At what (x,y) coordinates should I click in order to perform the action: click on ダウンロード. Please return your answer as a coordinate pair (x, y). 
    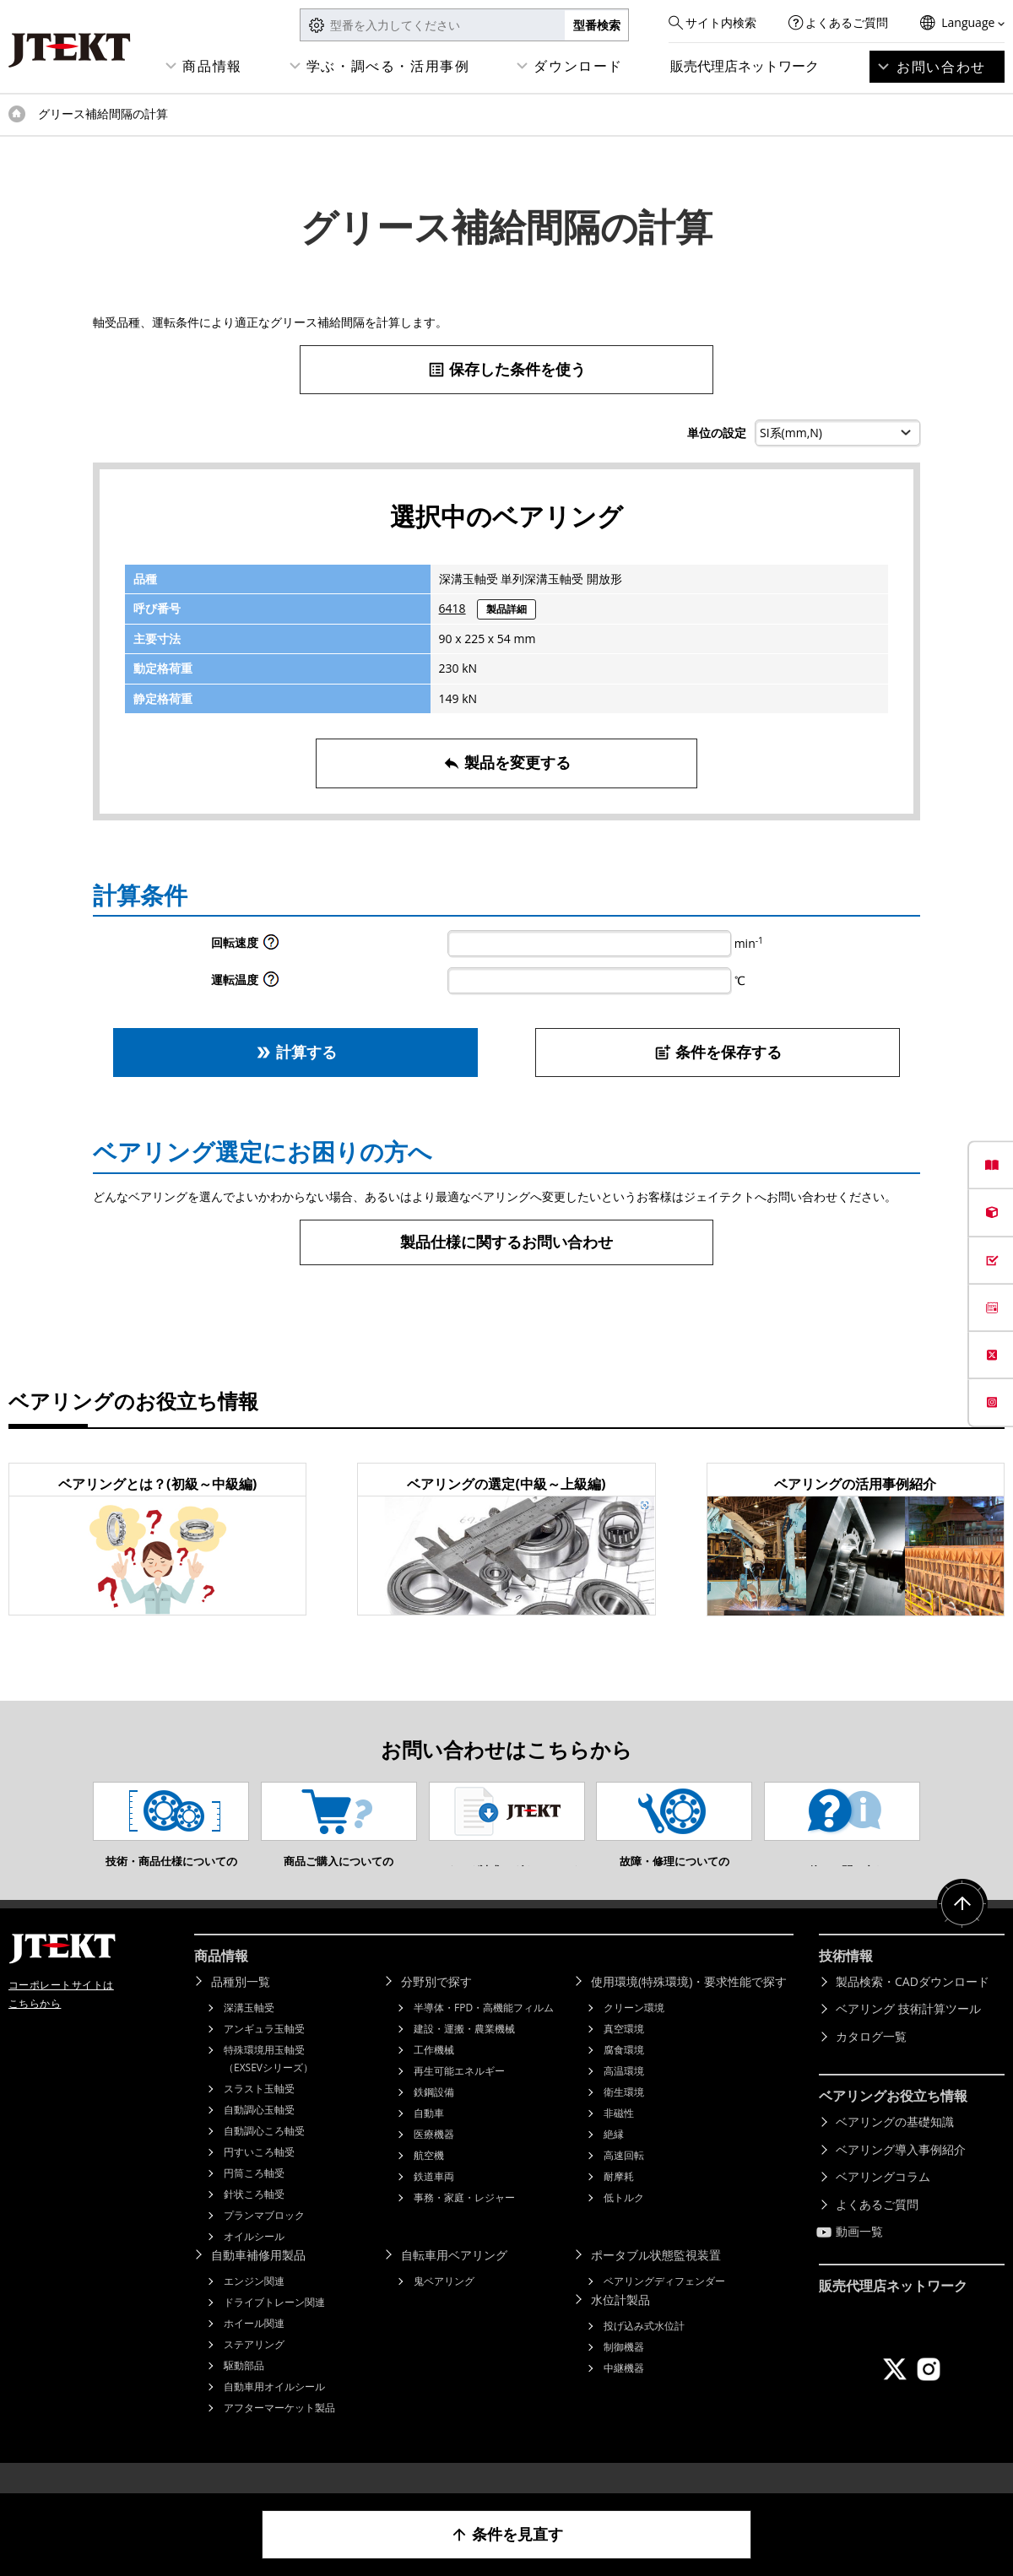
    Looking at the image, I should click on (578, 66).